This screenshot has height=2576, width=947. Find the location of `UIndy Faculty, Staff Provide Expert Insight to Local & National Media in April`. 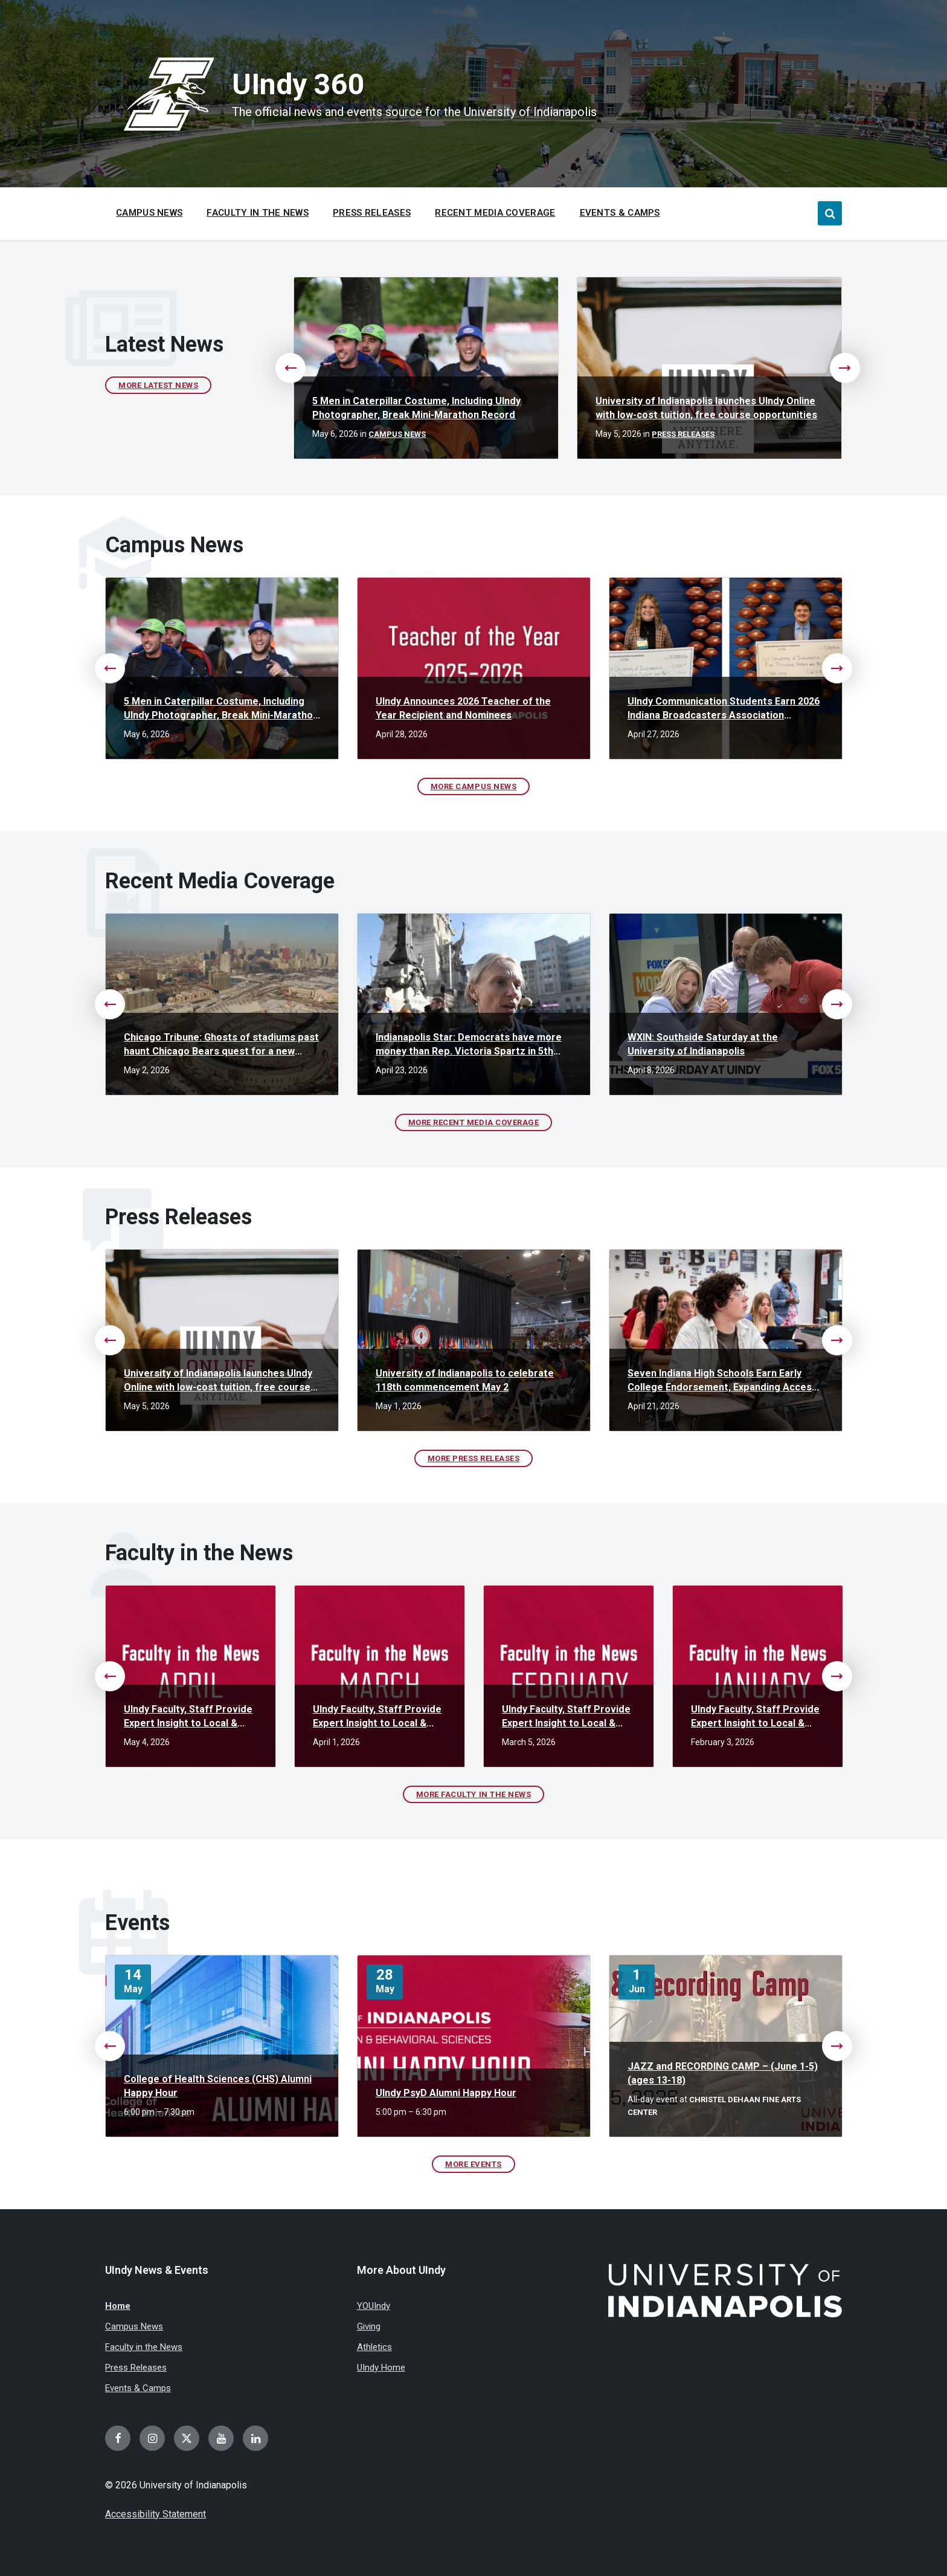

UIndy Faculty, Staff Provide Expert Insight to Local & National Media in April is located at coordinates (188, 1716).